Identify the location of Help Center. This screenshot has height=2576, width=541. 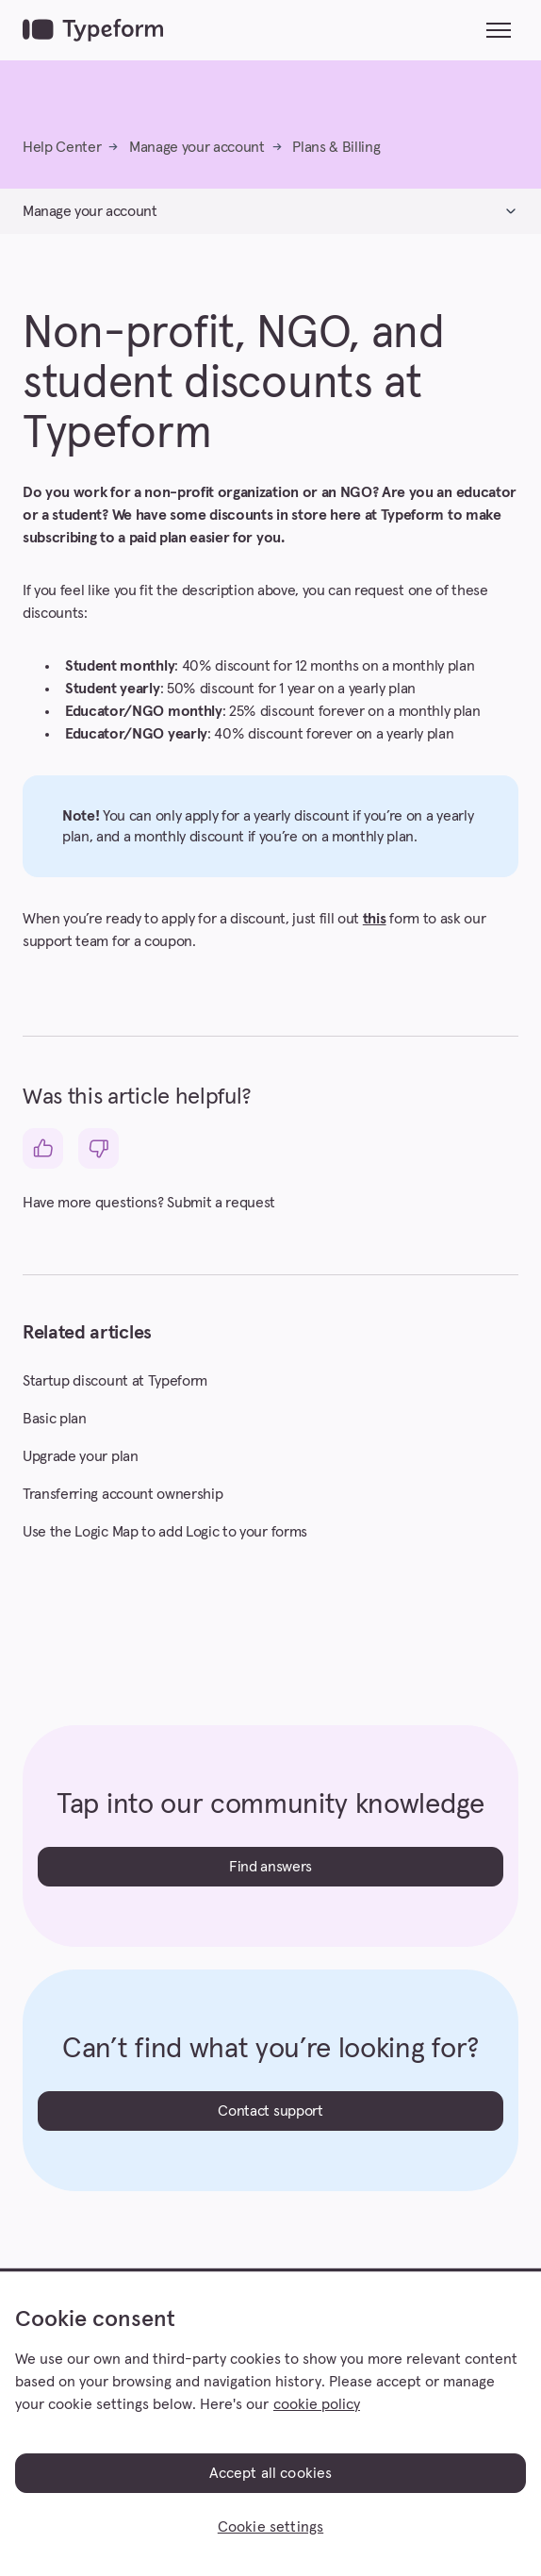
(62, 147).